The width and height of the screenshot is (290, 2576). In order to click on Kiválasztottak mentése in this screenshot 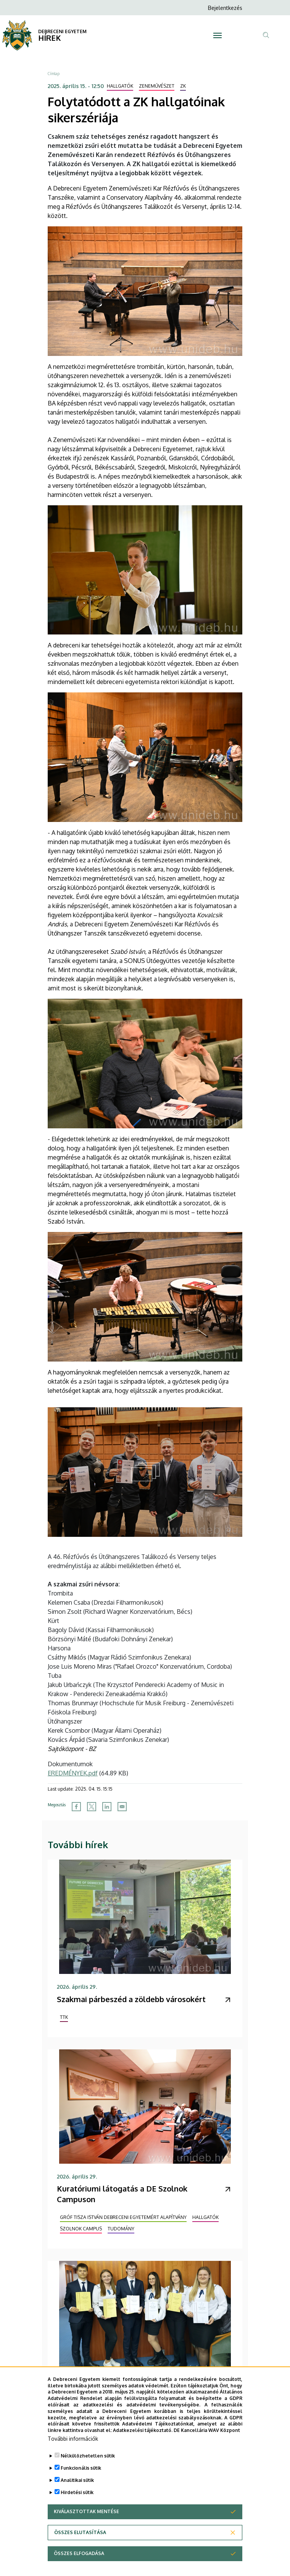, I will do `click(86, 2522)`.